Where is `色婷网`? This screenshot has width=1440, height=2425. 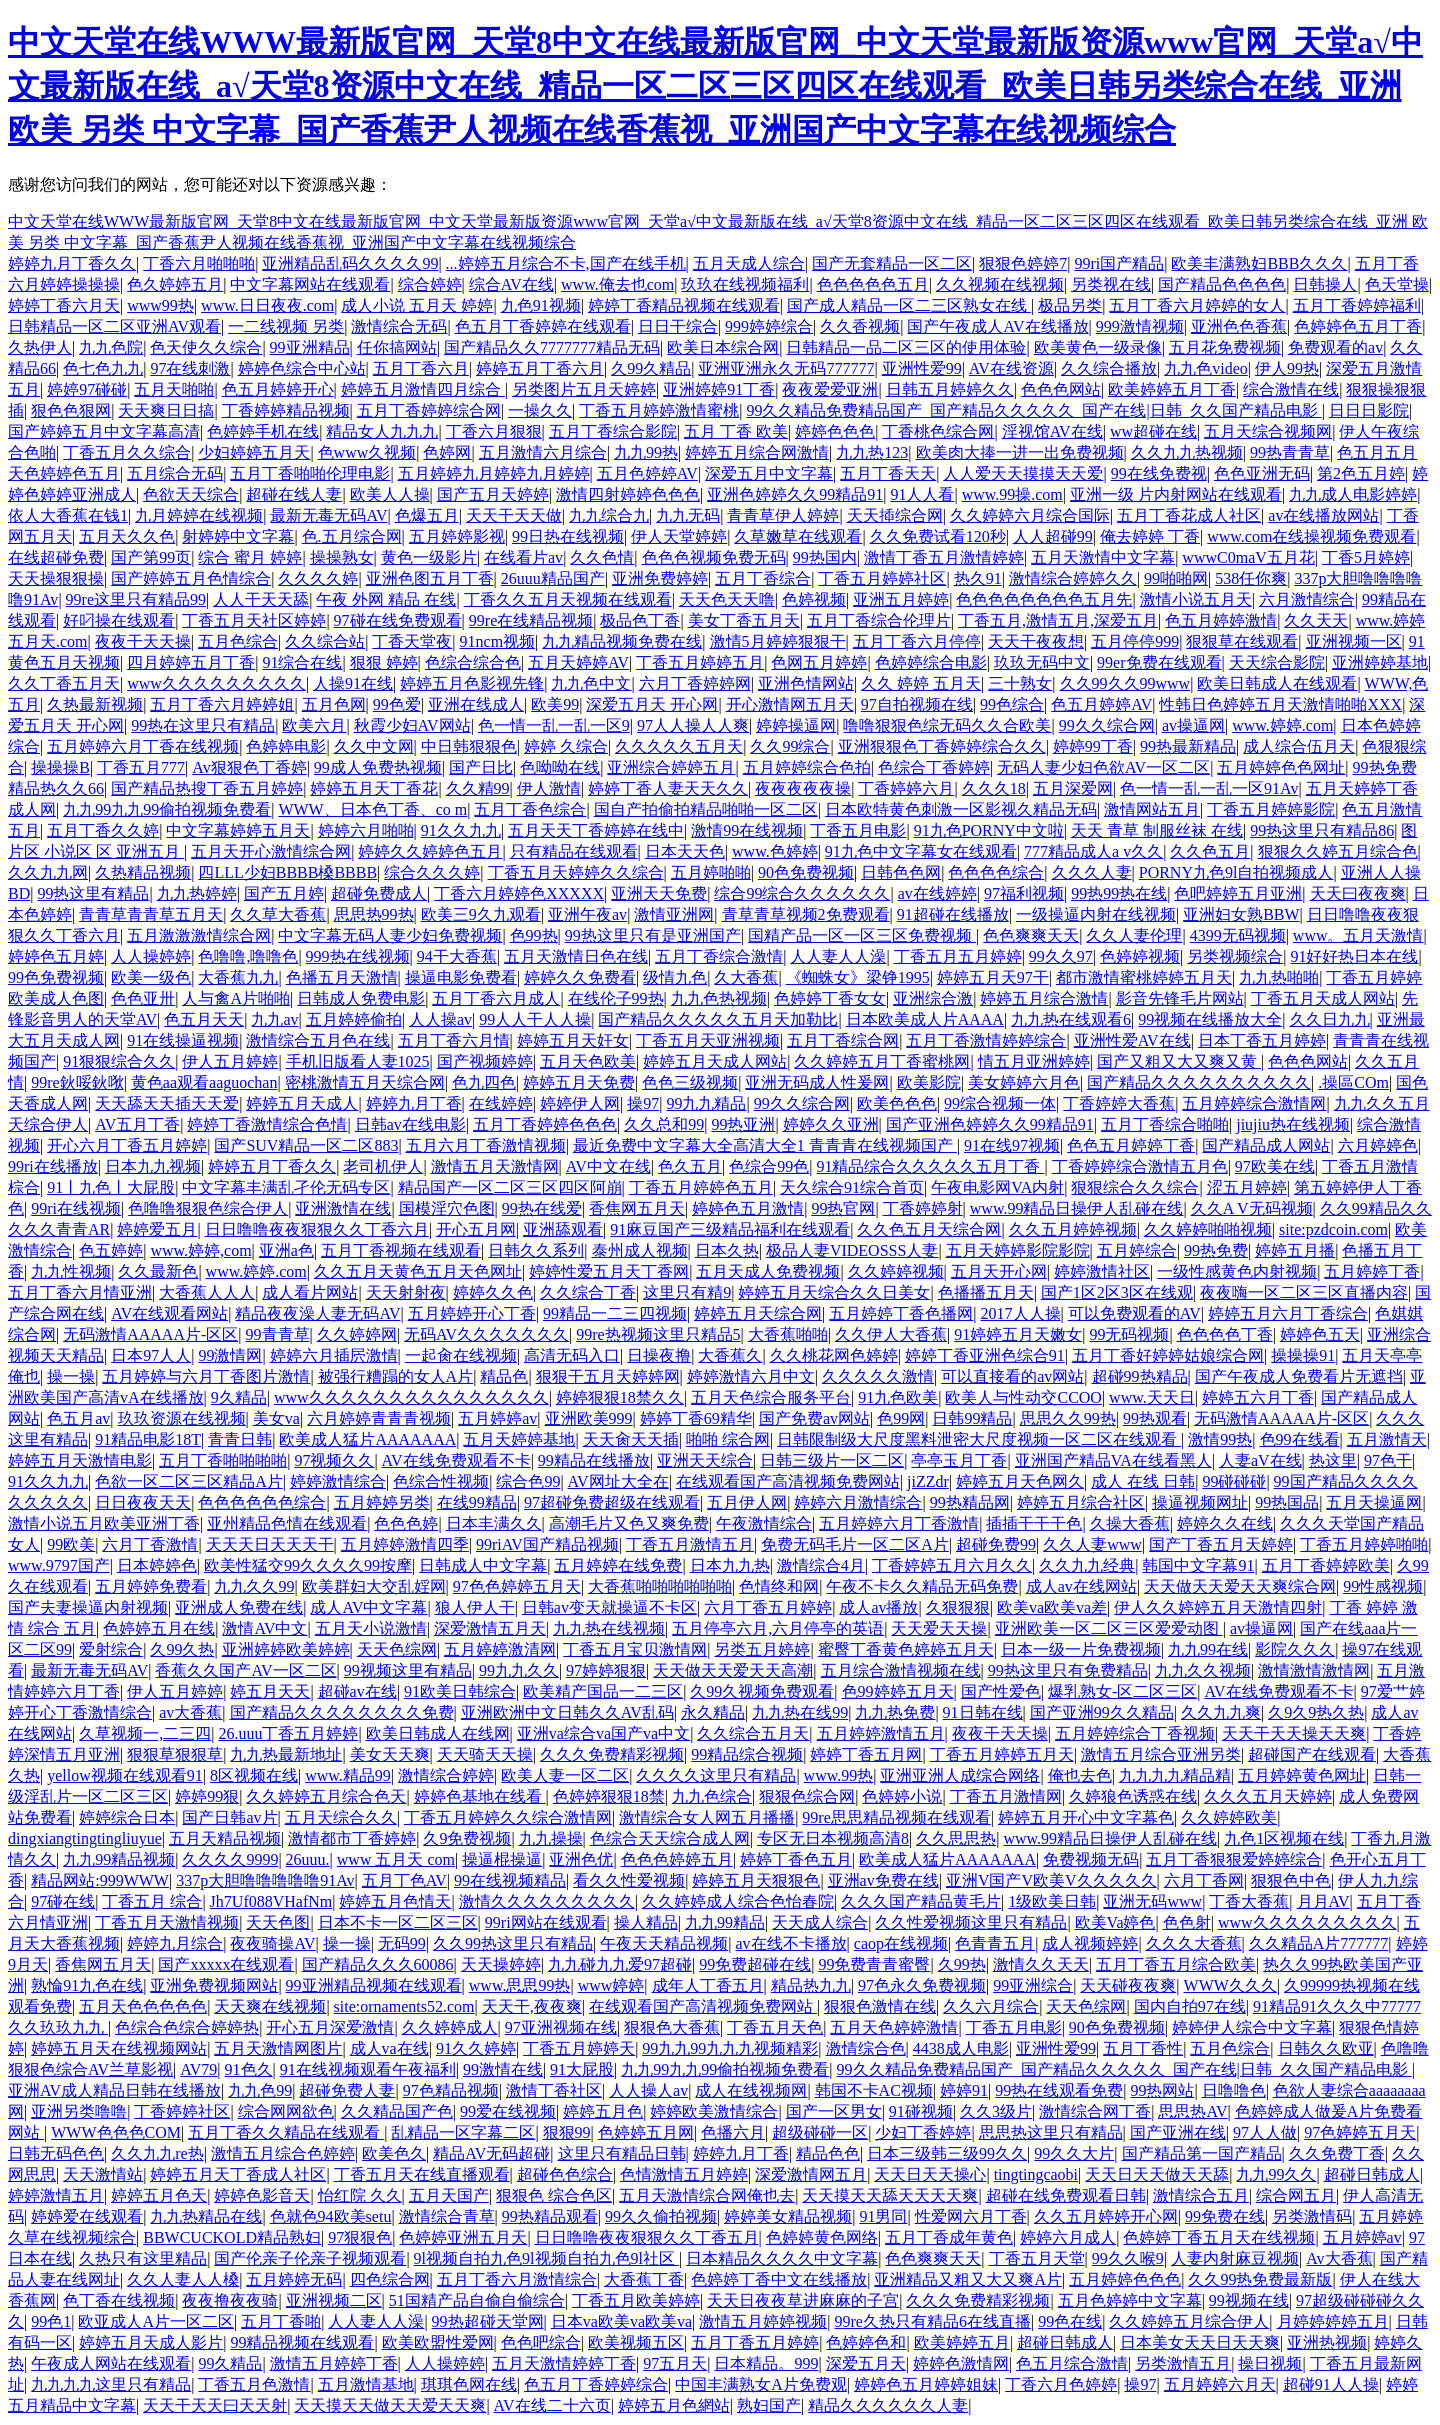 色婷网 is located at coordinates (447, 452).